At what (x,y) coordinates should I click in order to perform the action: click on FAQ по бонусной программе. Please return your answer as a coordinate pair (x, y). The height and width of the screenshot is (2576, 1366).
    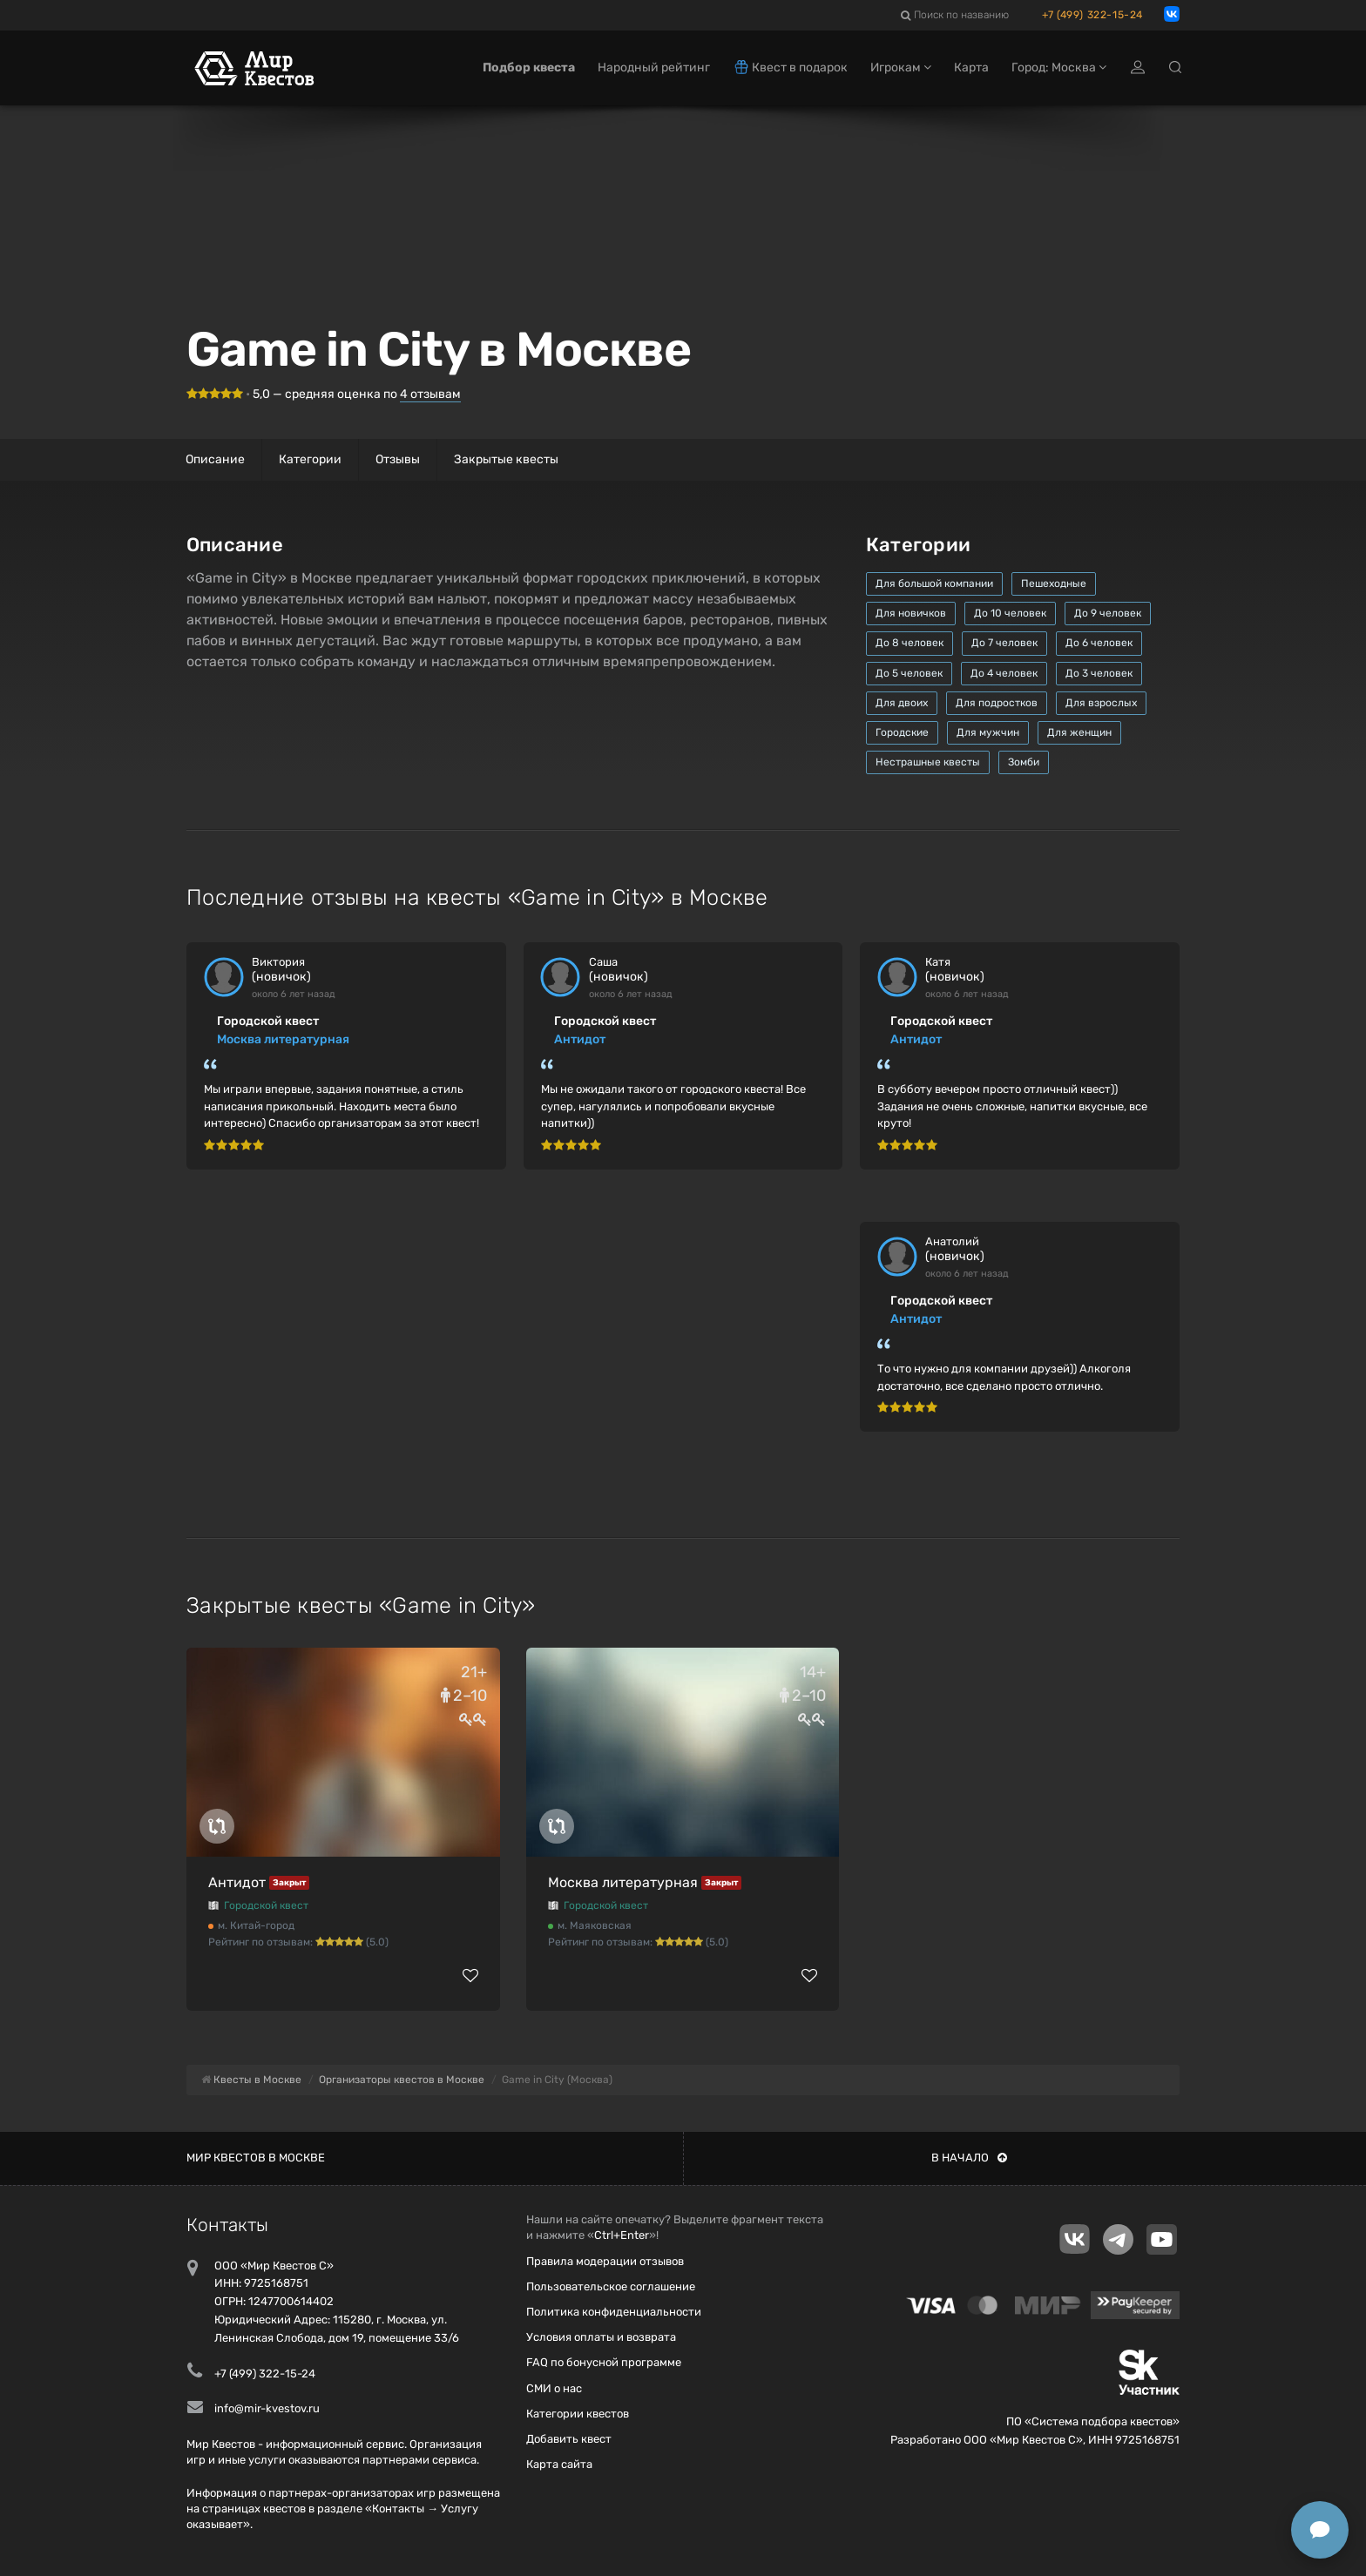
    Looking at the image, I should click on (603, 2362).